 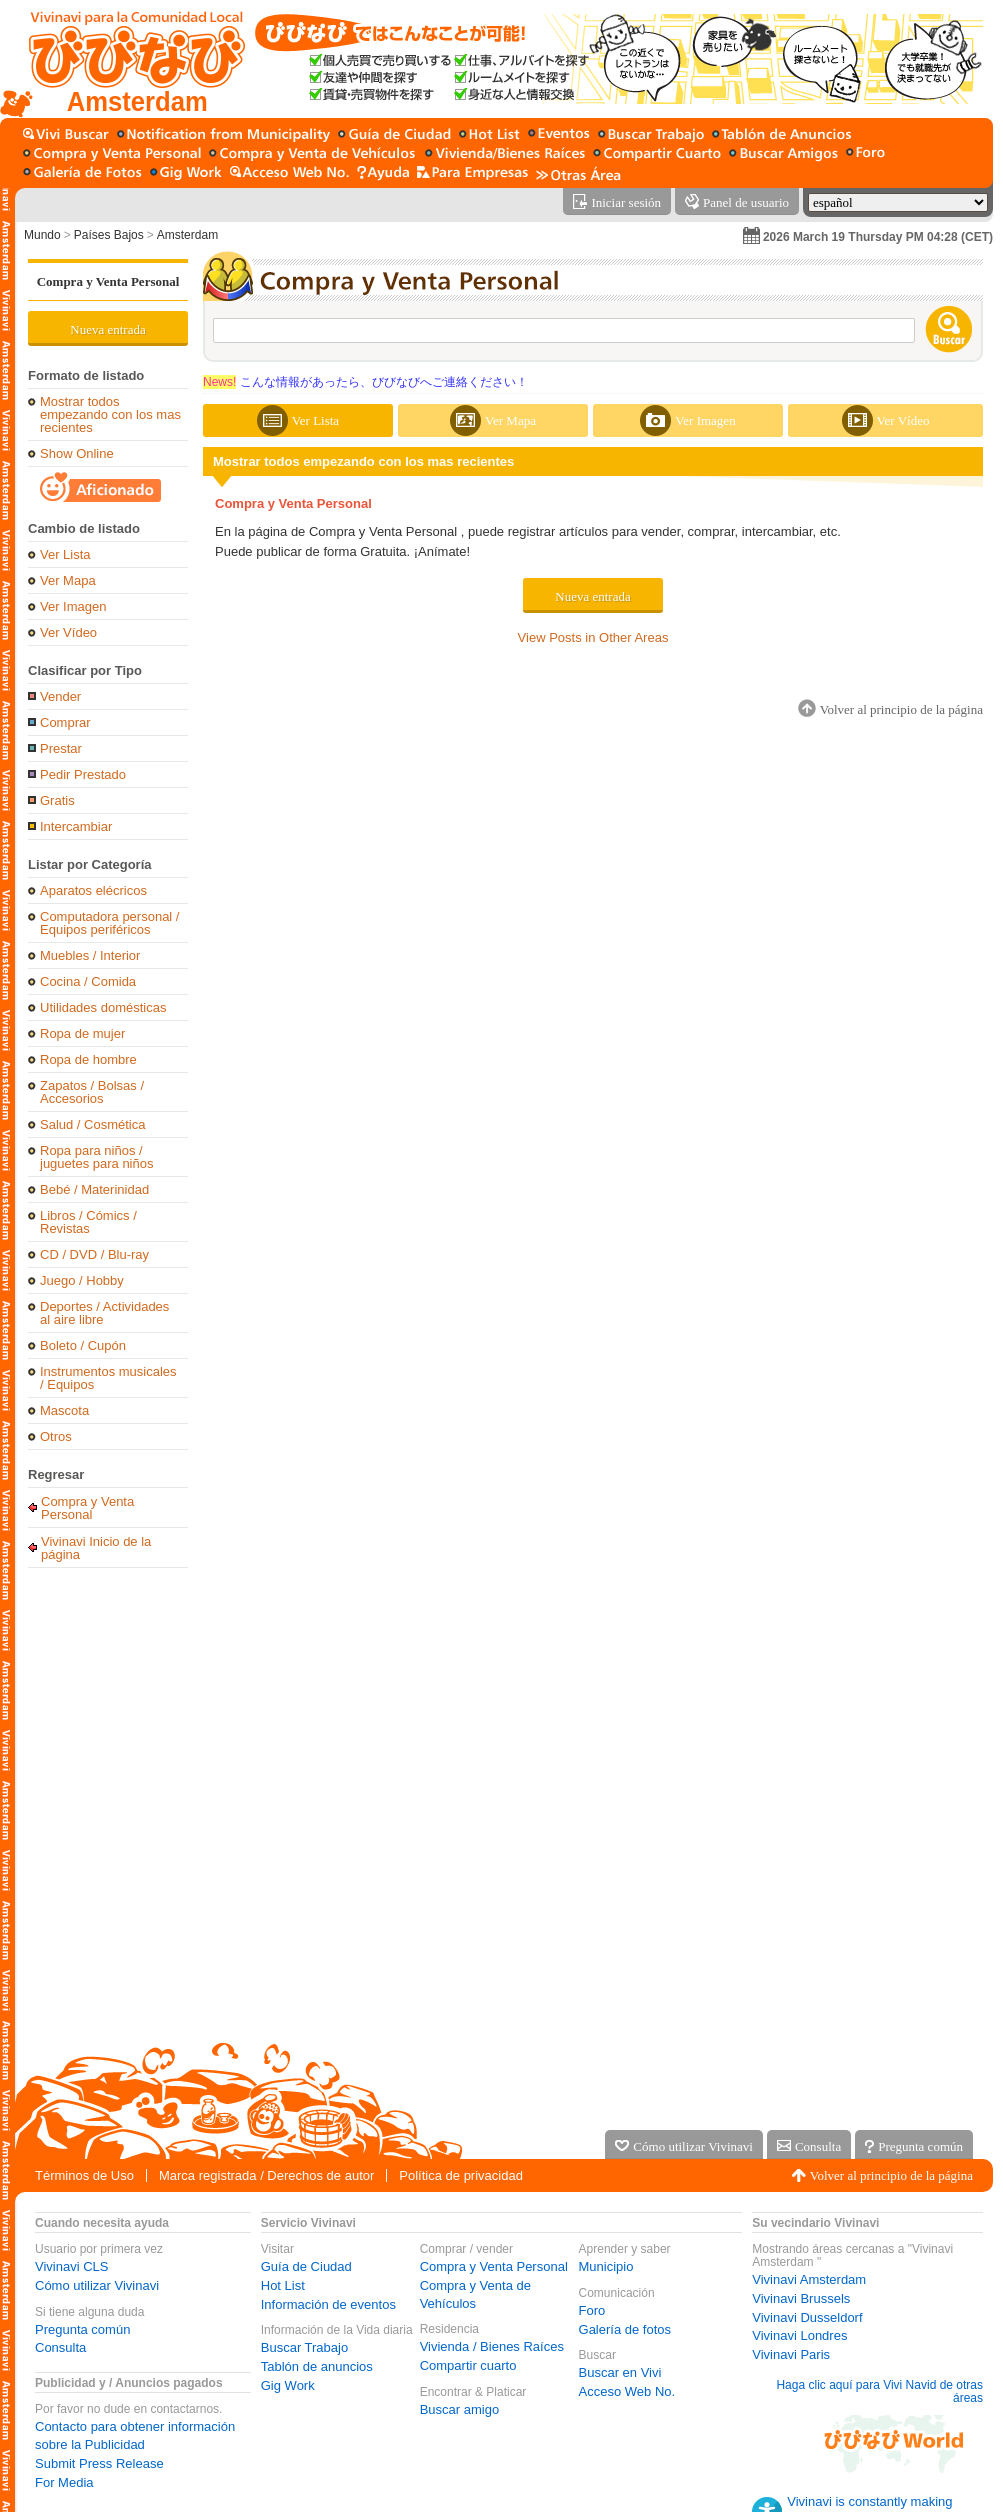 What do you see at coordinates (68, 580) in the screenshot?
I see `Ver Mapa` at bounding box center [68, 580].